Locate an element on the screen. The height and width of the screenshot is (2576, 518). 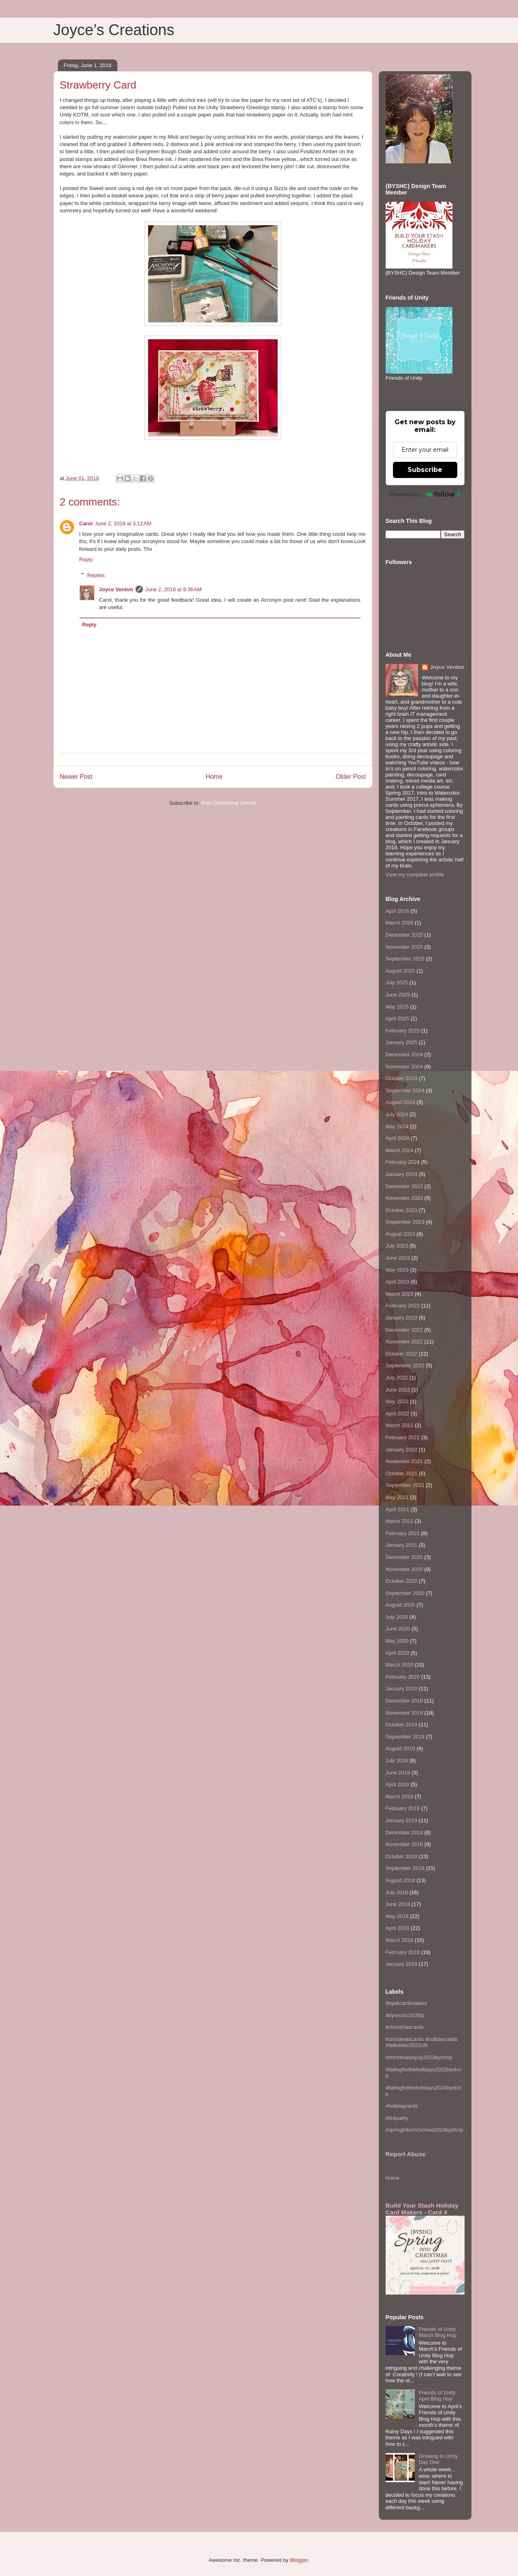
Friends of Unity March Blog Hop is located at coordinates (437, 2332).